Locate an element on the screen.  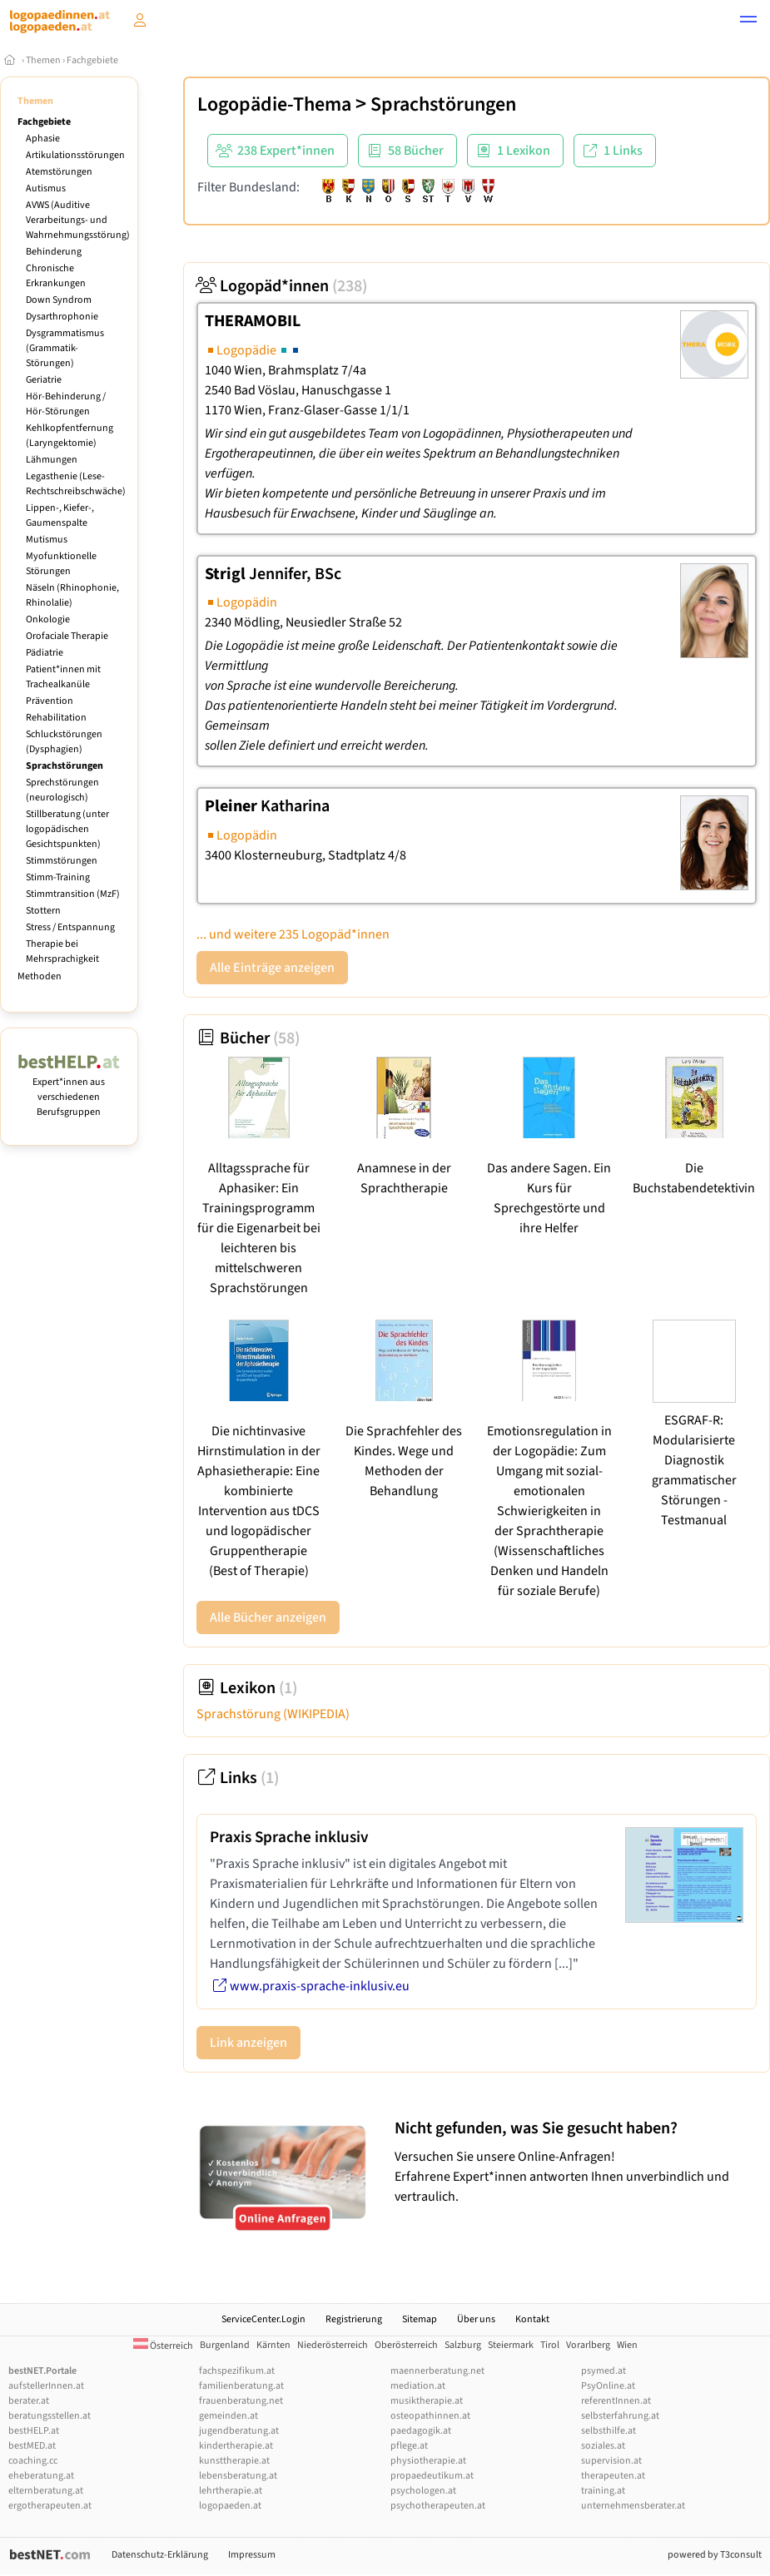
training.at is located at coordinates (603, 2491).